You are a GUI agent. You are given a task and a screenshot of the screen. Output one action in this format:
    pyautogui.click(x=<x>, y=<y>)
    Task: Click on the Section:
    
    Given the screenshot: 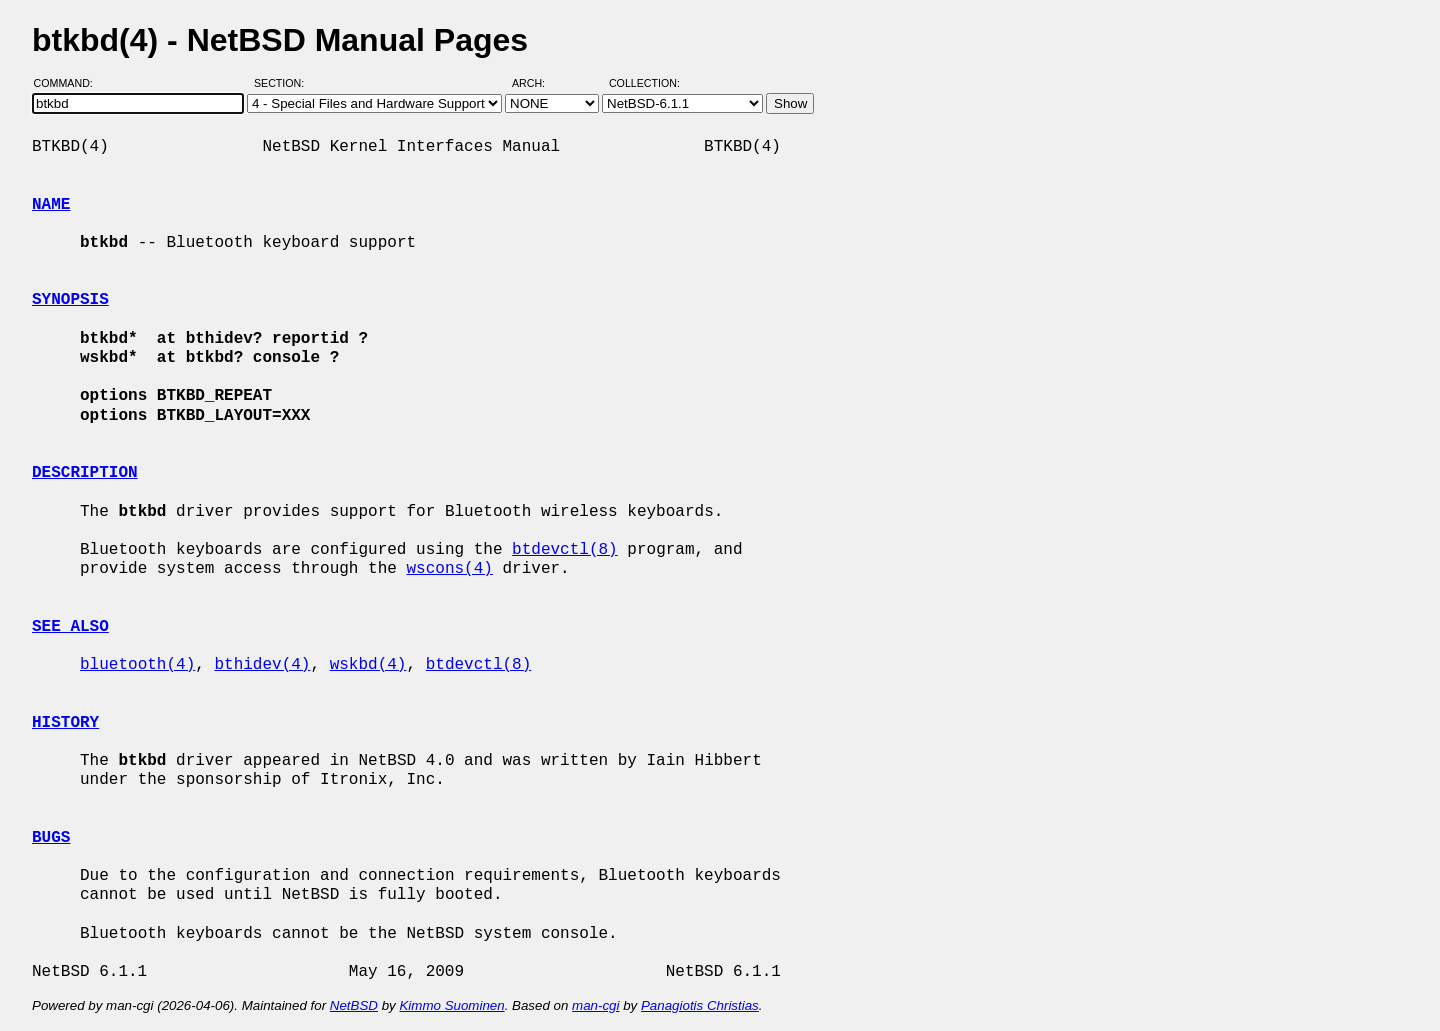 What is the action you would take?
    pyautogui.click(x=283, y=83)
    